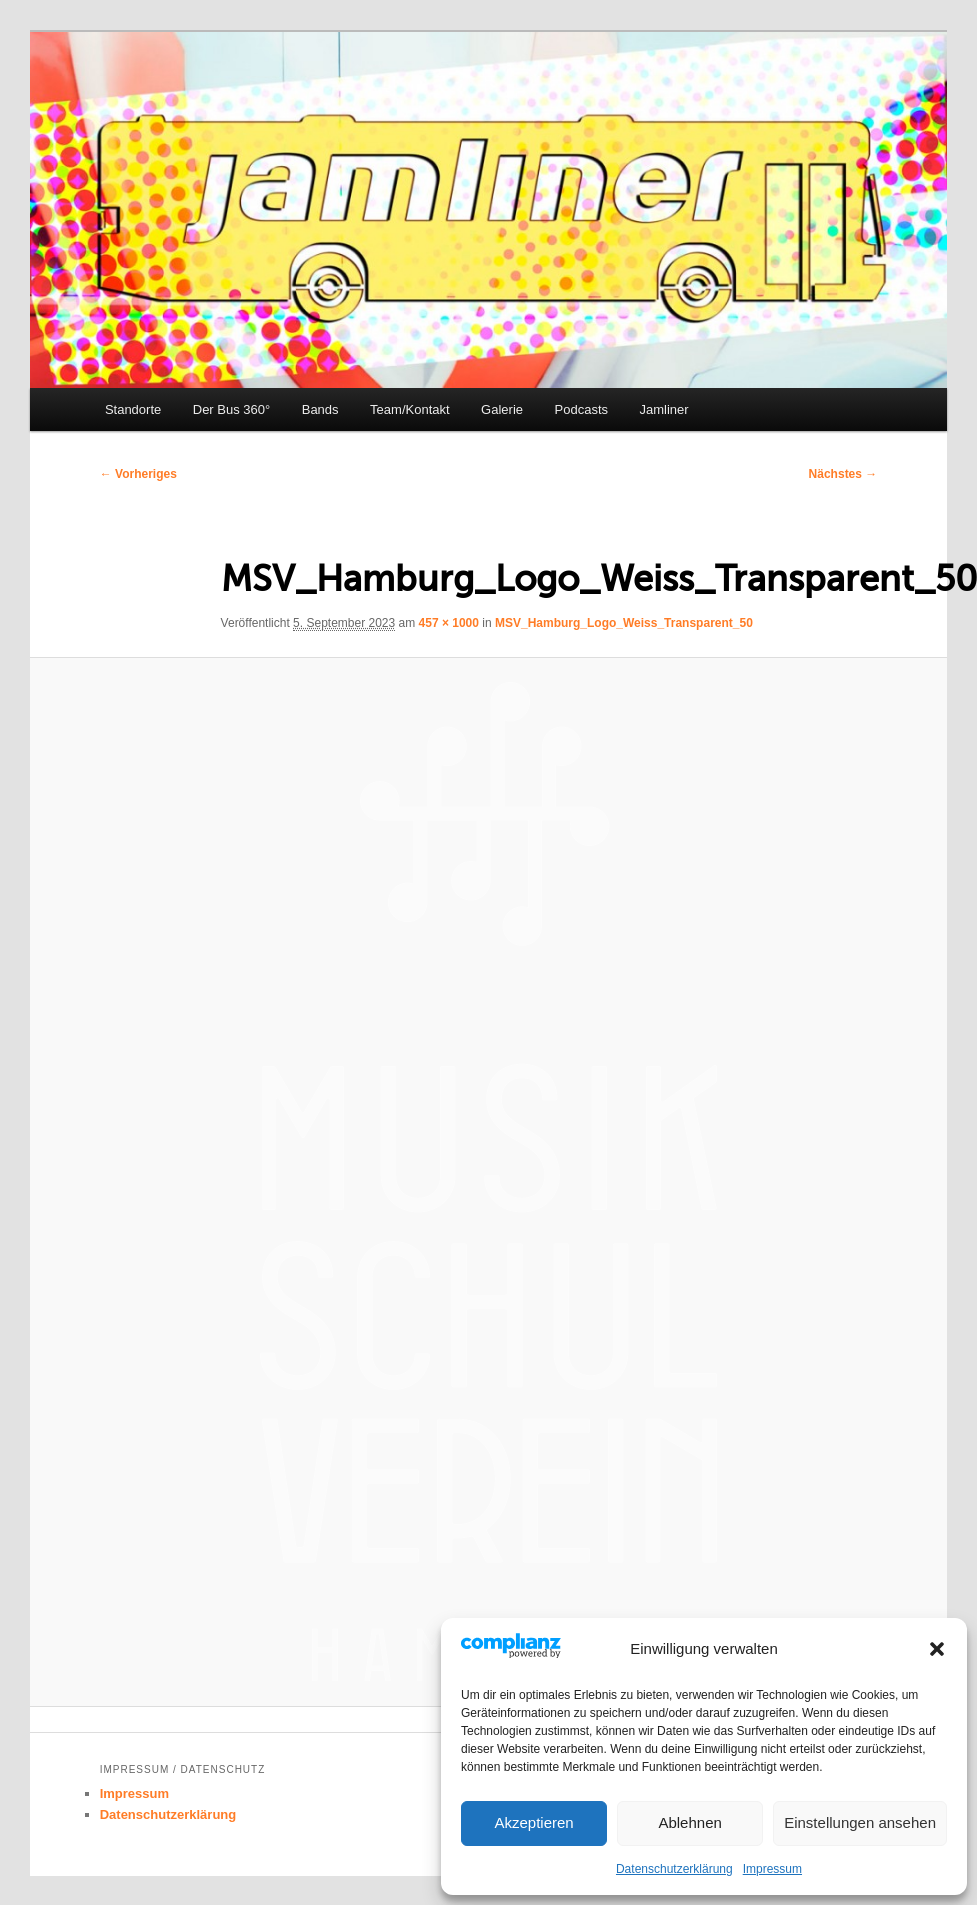 This screenshot has height=1905, width=977. Describe the element at coordinates (689, 1822) in the screenshot. I see `Ablehnen` at that location.